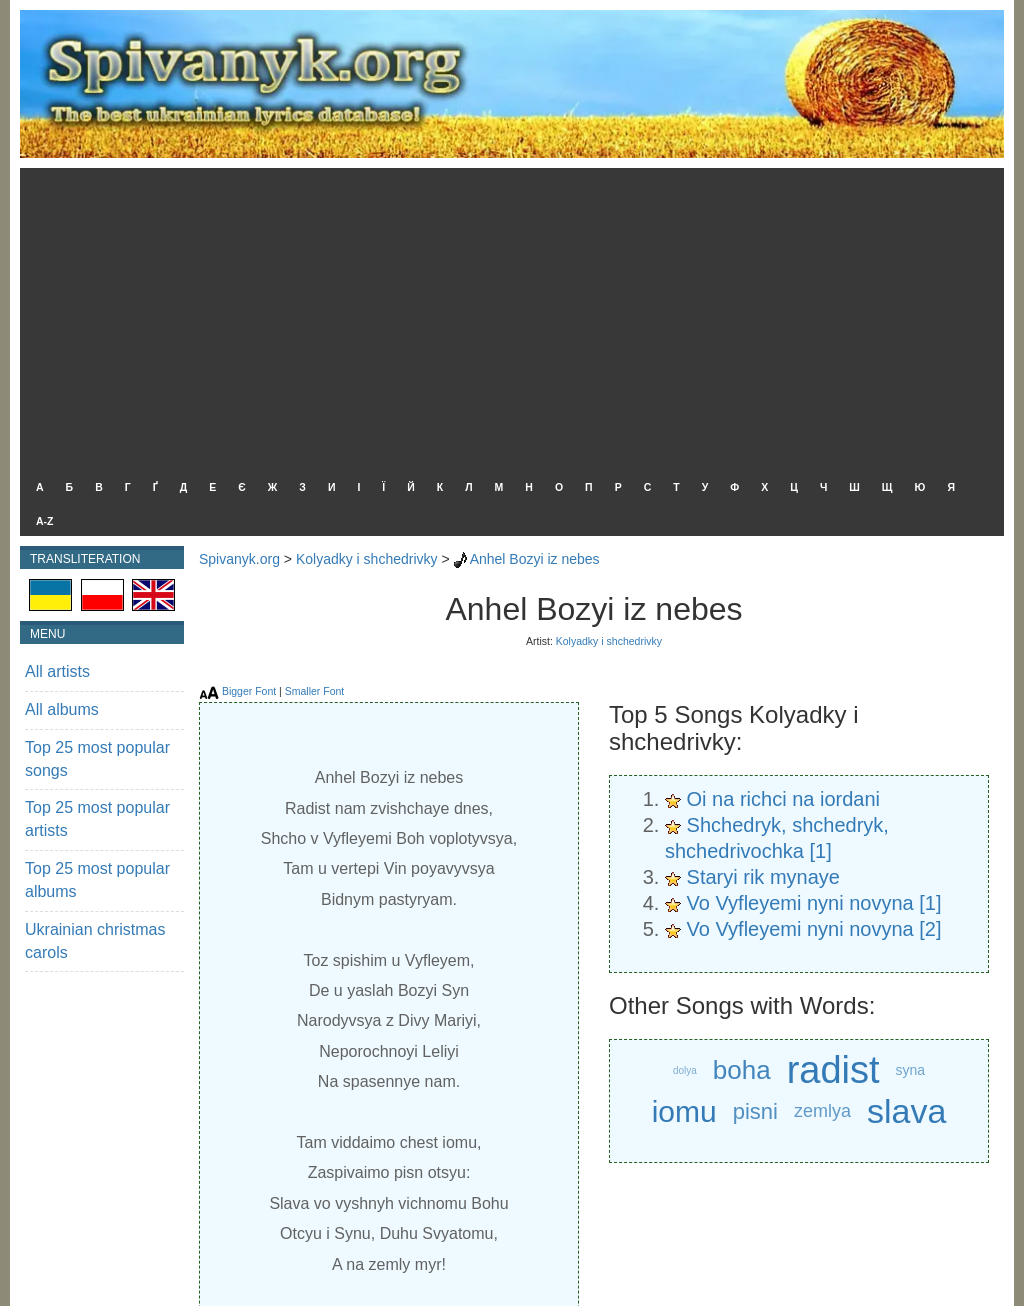 This screenshot has height=1306, width=1024. I want to click on Vo Vyfleyemi nyni novyna [2], so click(814, 929).